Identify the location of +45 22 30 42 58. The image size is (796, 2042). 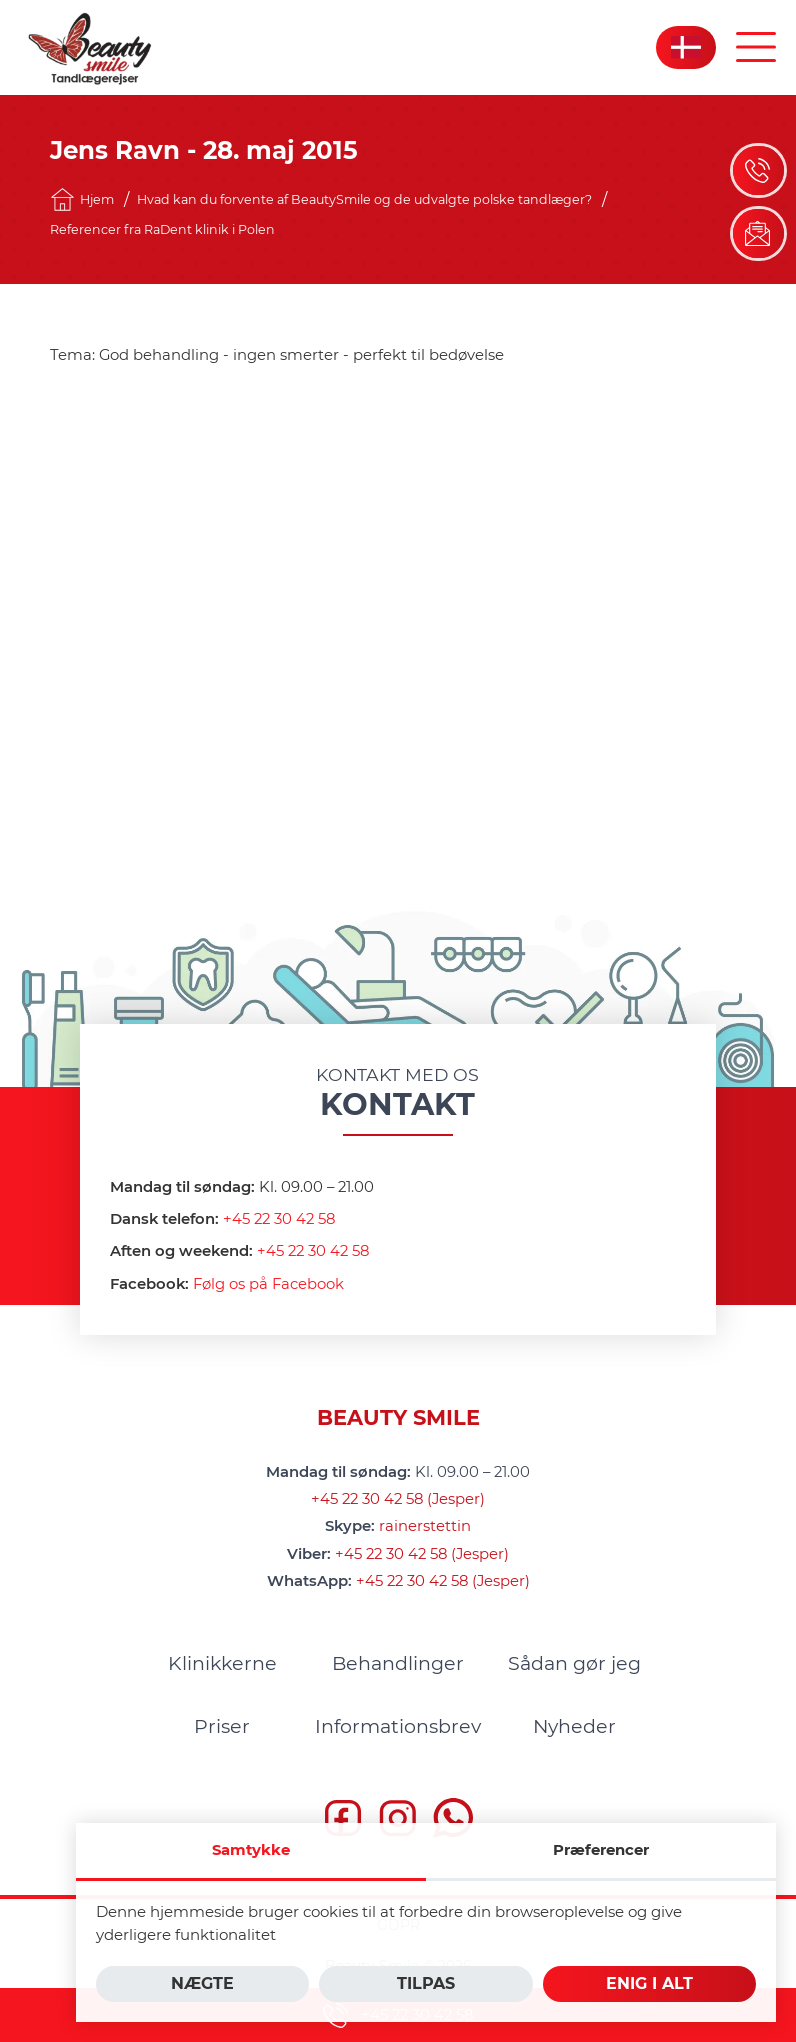
(279, 1217).